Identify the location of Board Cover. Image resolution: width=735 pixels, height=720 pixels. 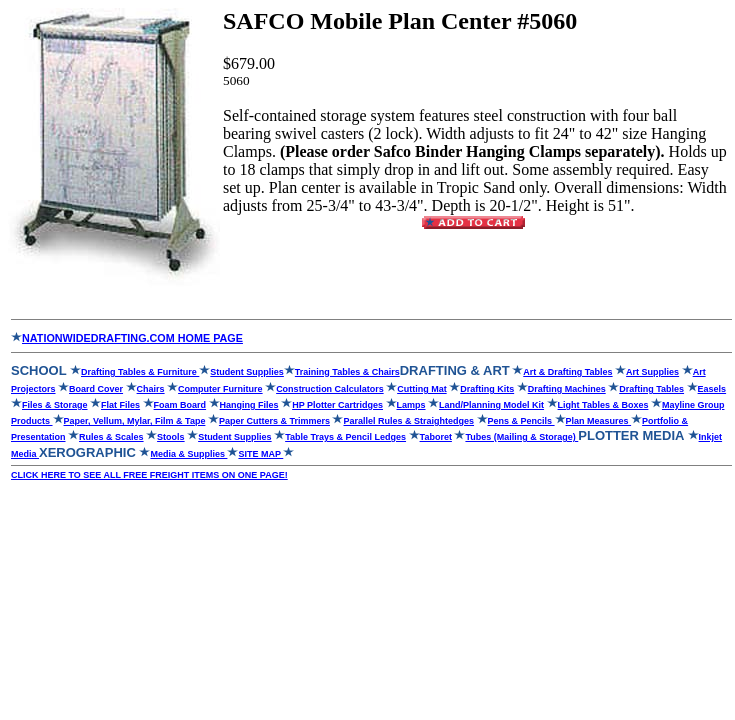
(96, 389).